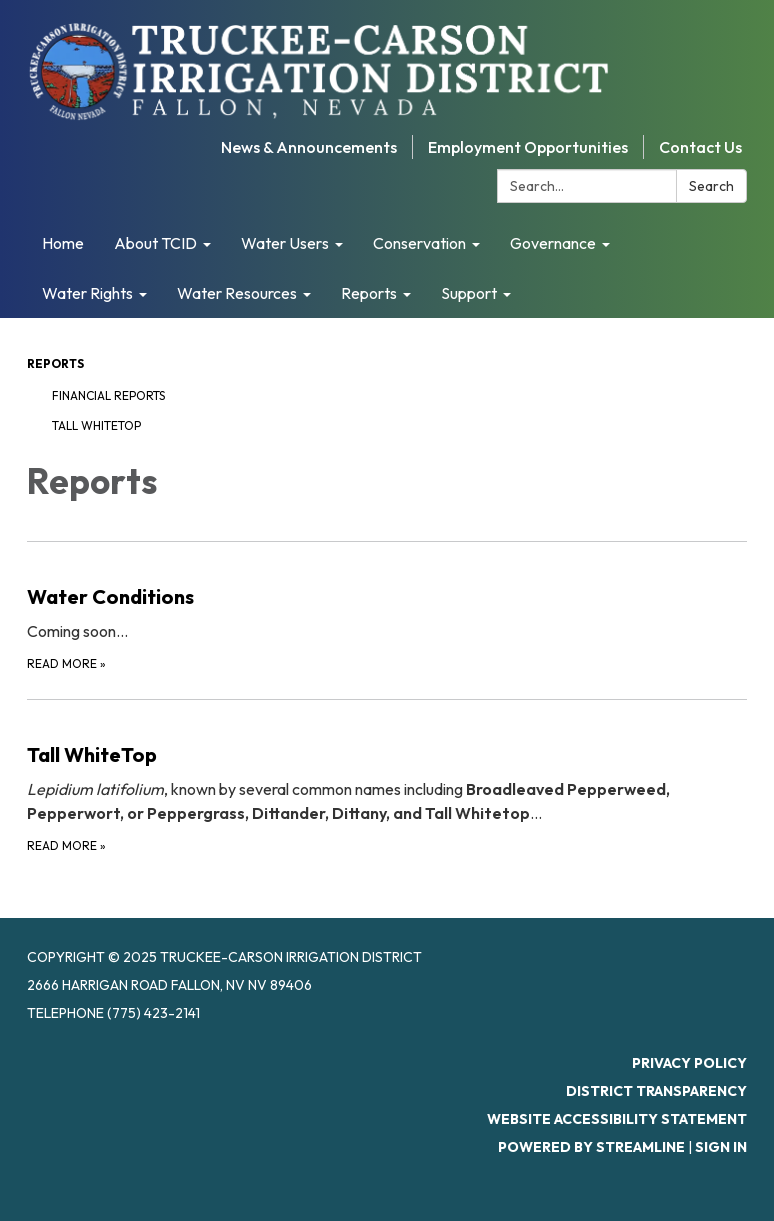 This screenshot has width=774, height=1221. What do you see at coordinates (285, 243) in the screenshot?
I see `Water Users [menuitem]` at bounding box center [285, 243].